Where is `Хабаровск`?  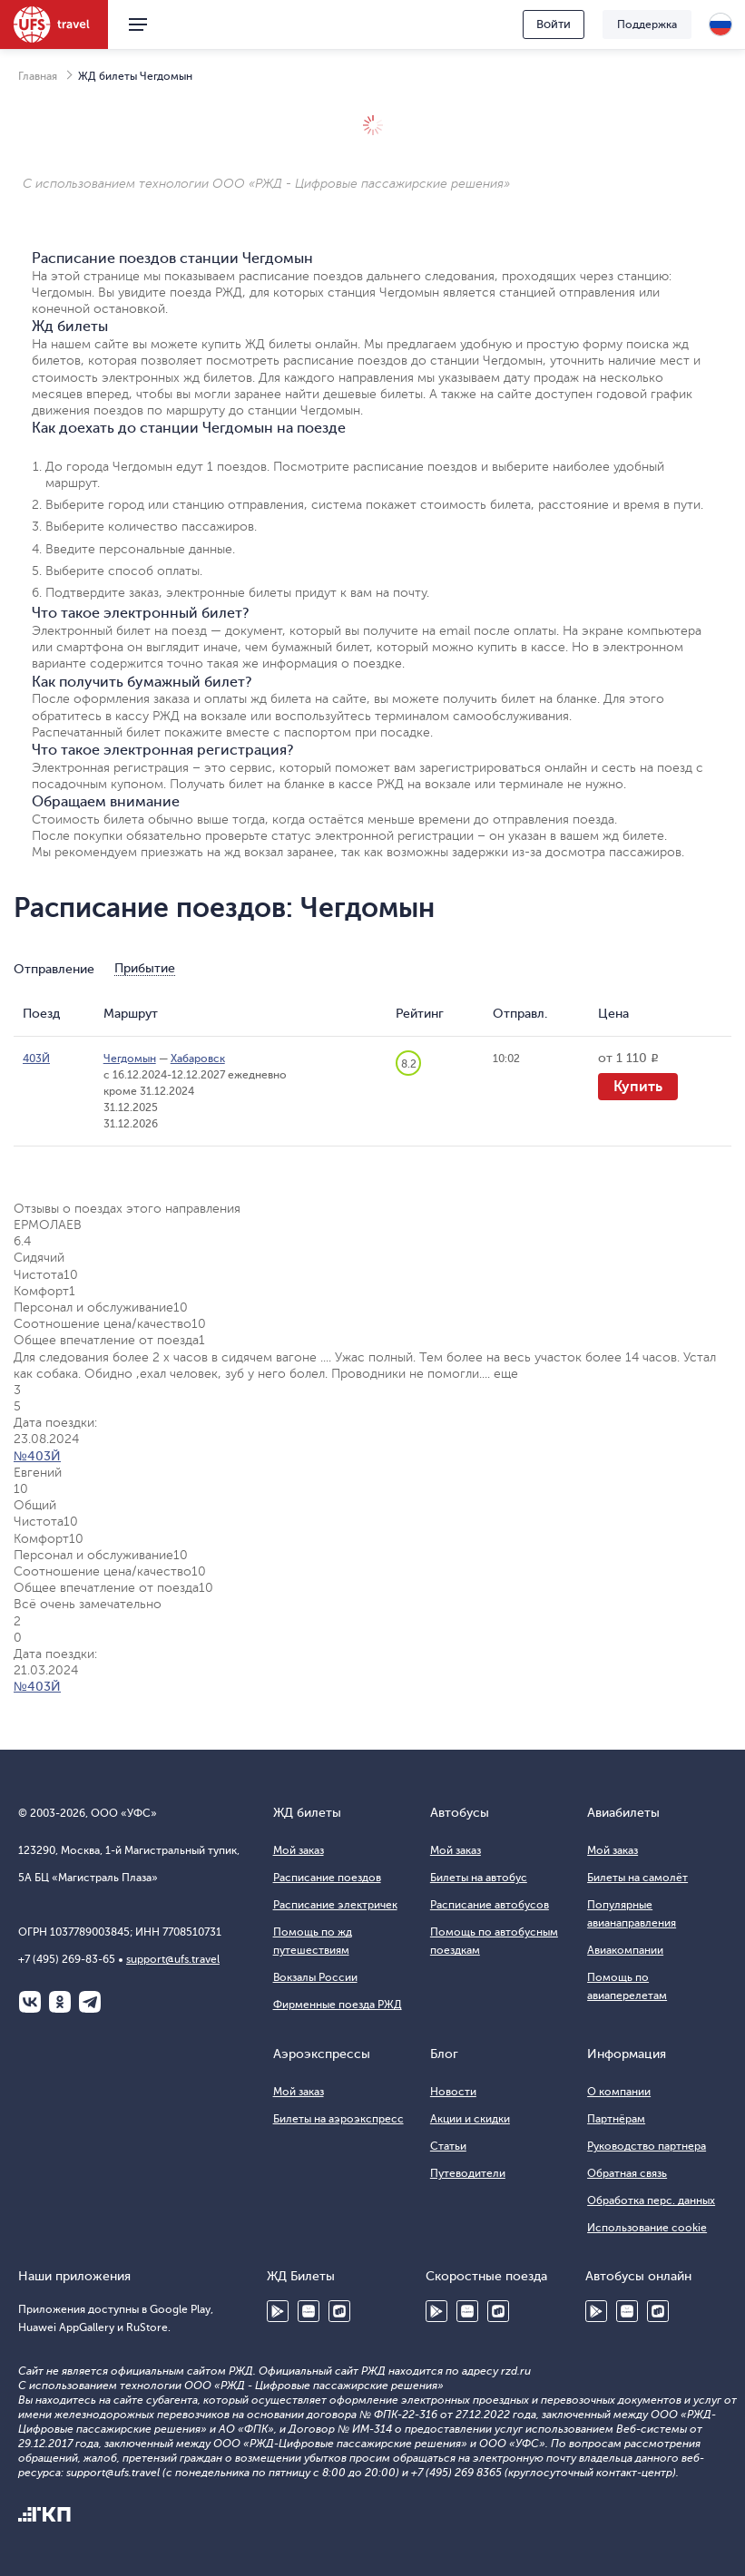 Хабаровск is located at coordinates (198, 1058).